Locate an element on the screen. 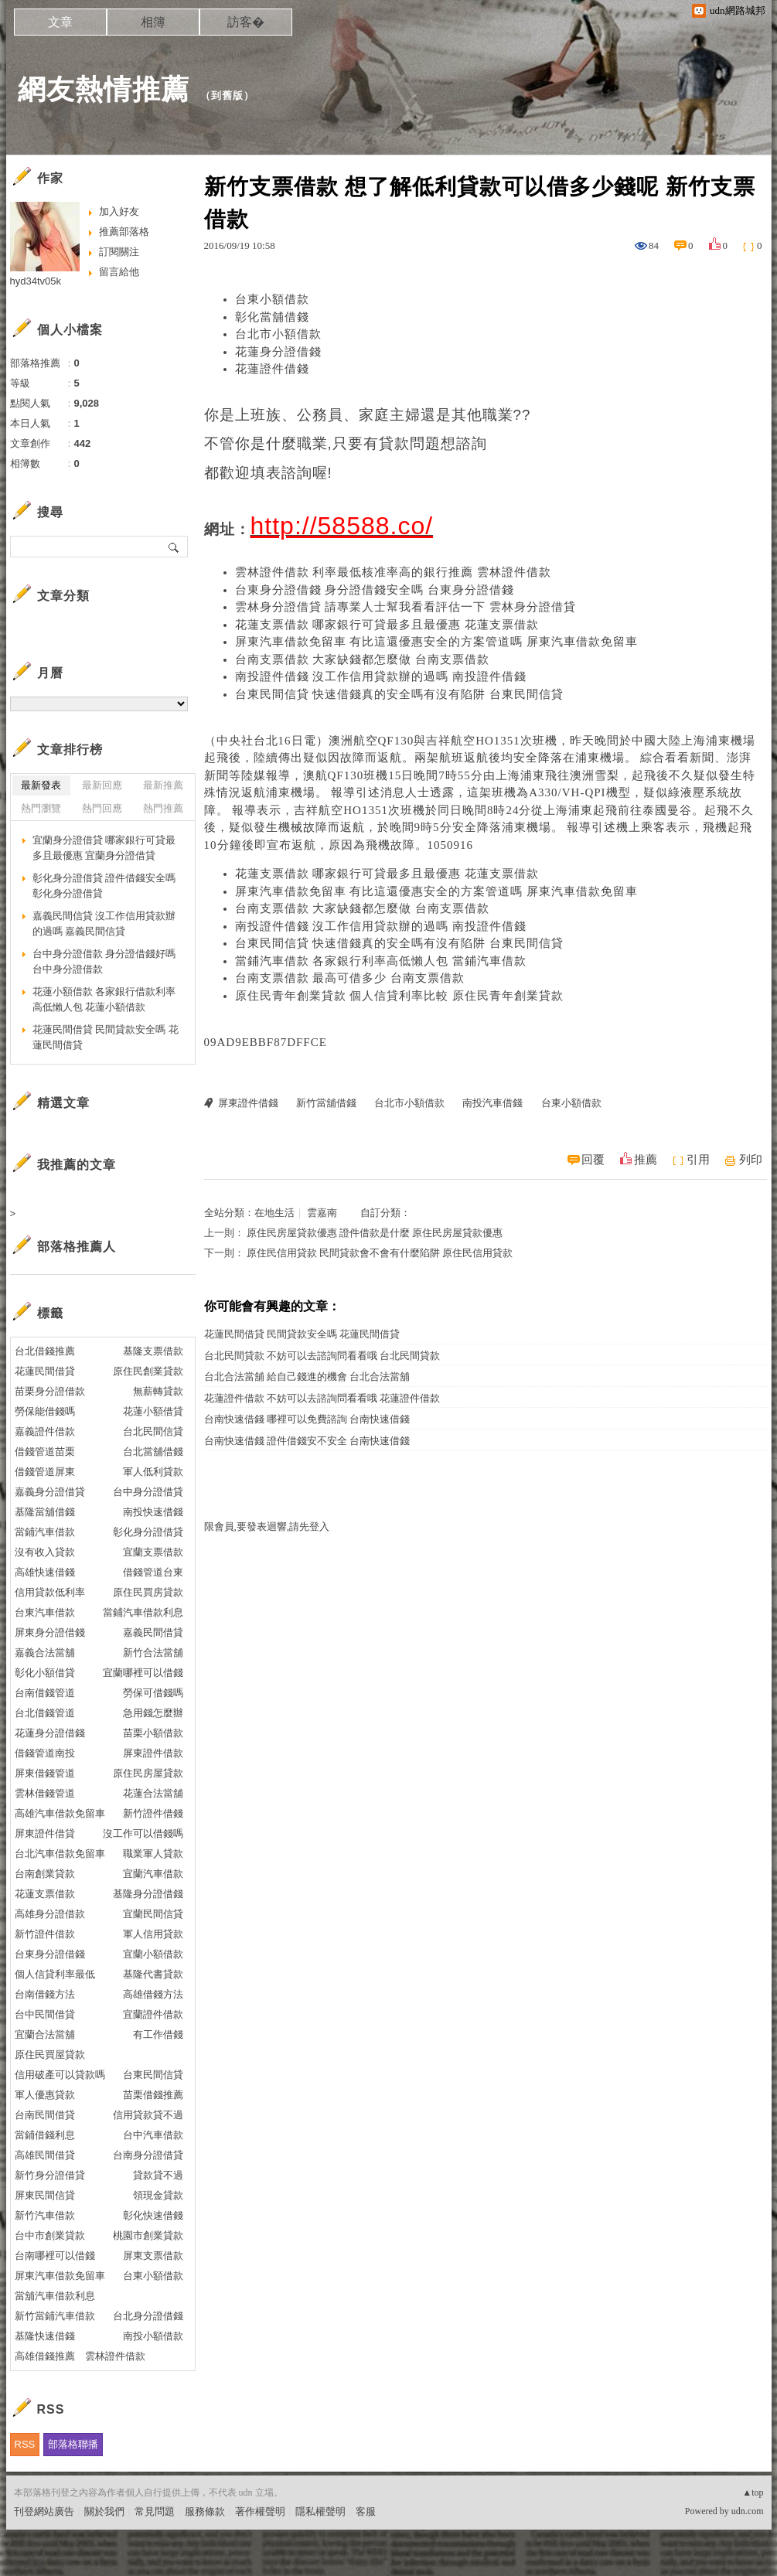 The width and height of the screenshot is (777, 2576). 新竹證件借款 is located at coordinates (45, 1934).